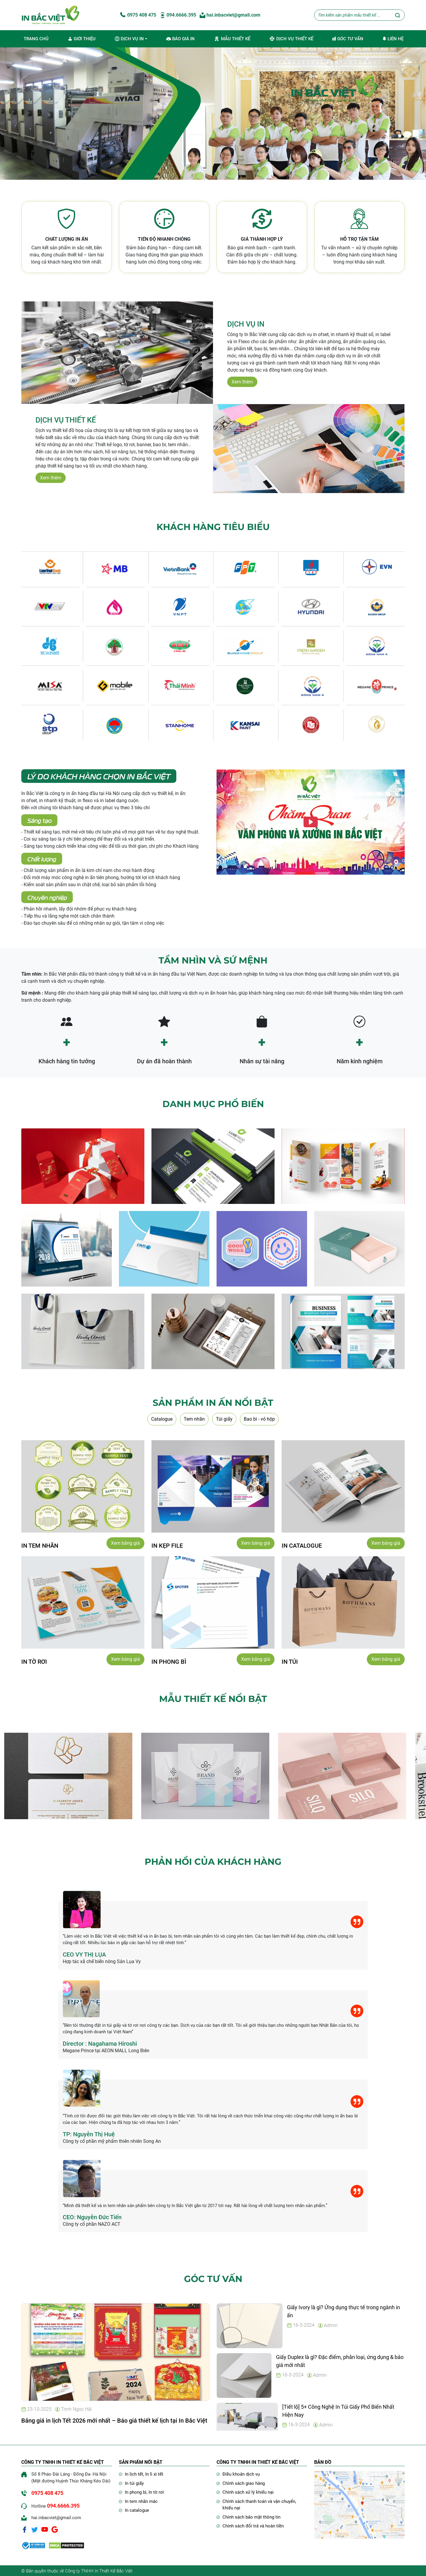 The image size is (426, 2576). I want to click on In tờ rơi, so click(156, 2491).